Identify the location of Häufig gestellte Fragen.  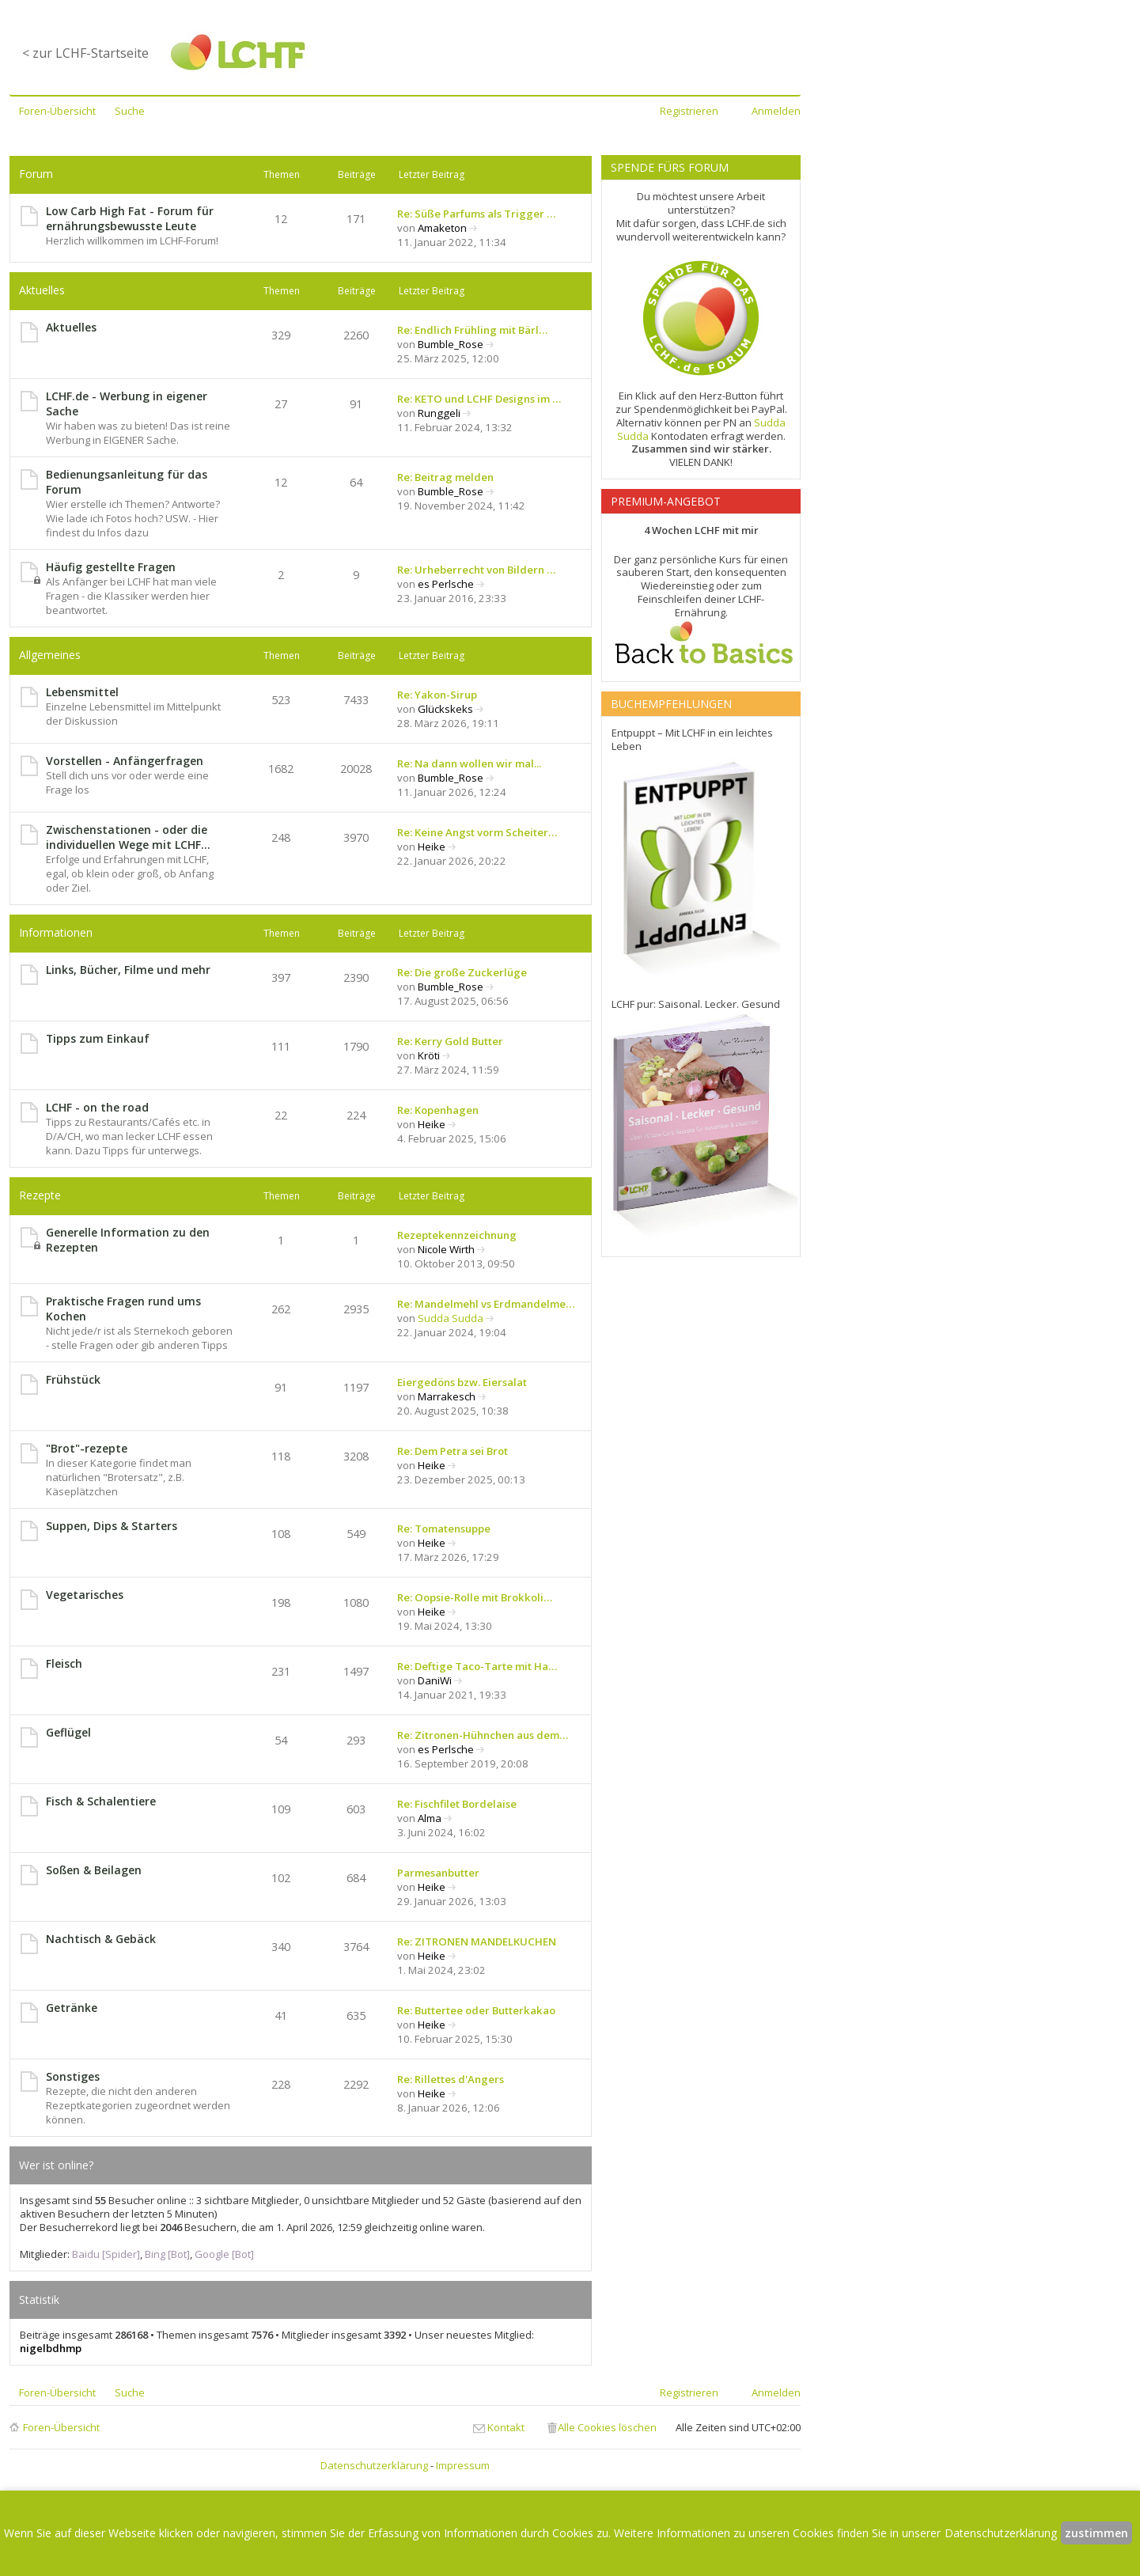
(111, 566).